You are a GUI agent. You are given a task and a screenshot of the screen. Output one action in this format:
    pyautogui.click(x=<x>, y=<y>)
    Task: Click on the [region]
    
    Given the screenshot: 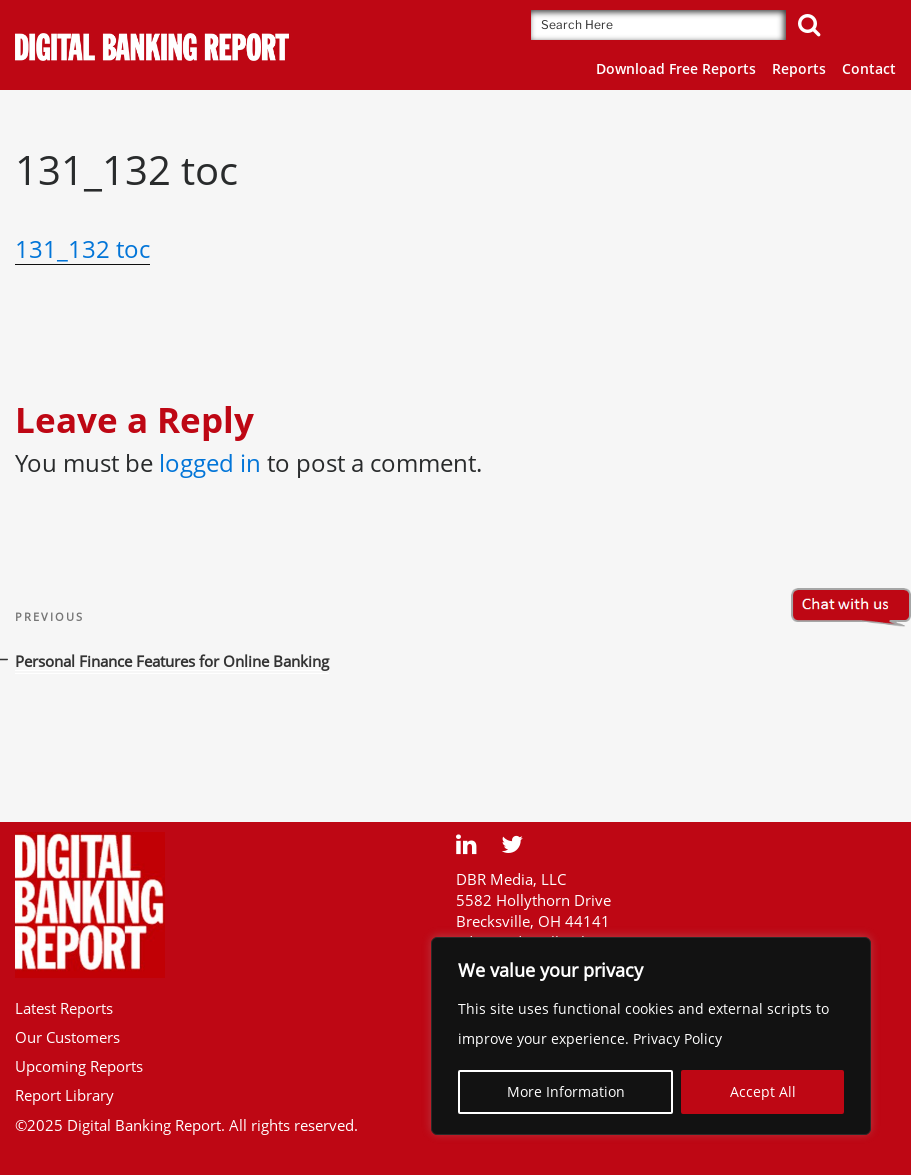 What is the action you would take?
    pyautogui.click(x=651, y=1036)
    